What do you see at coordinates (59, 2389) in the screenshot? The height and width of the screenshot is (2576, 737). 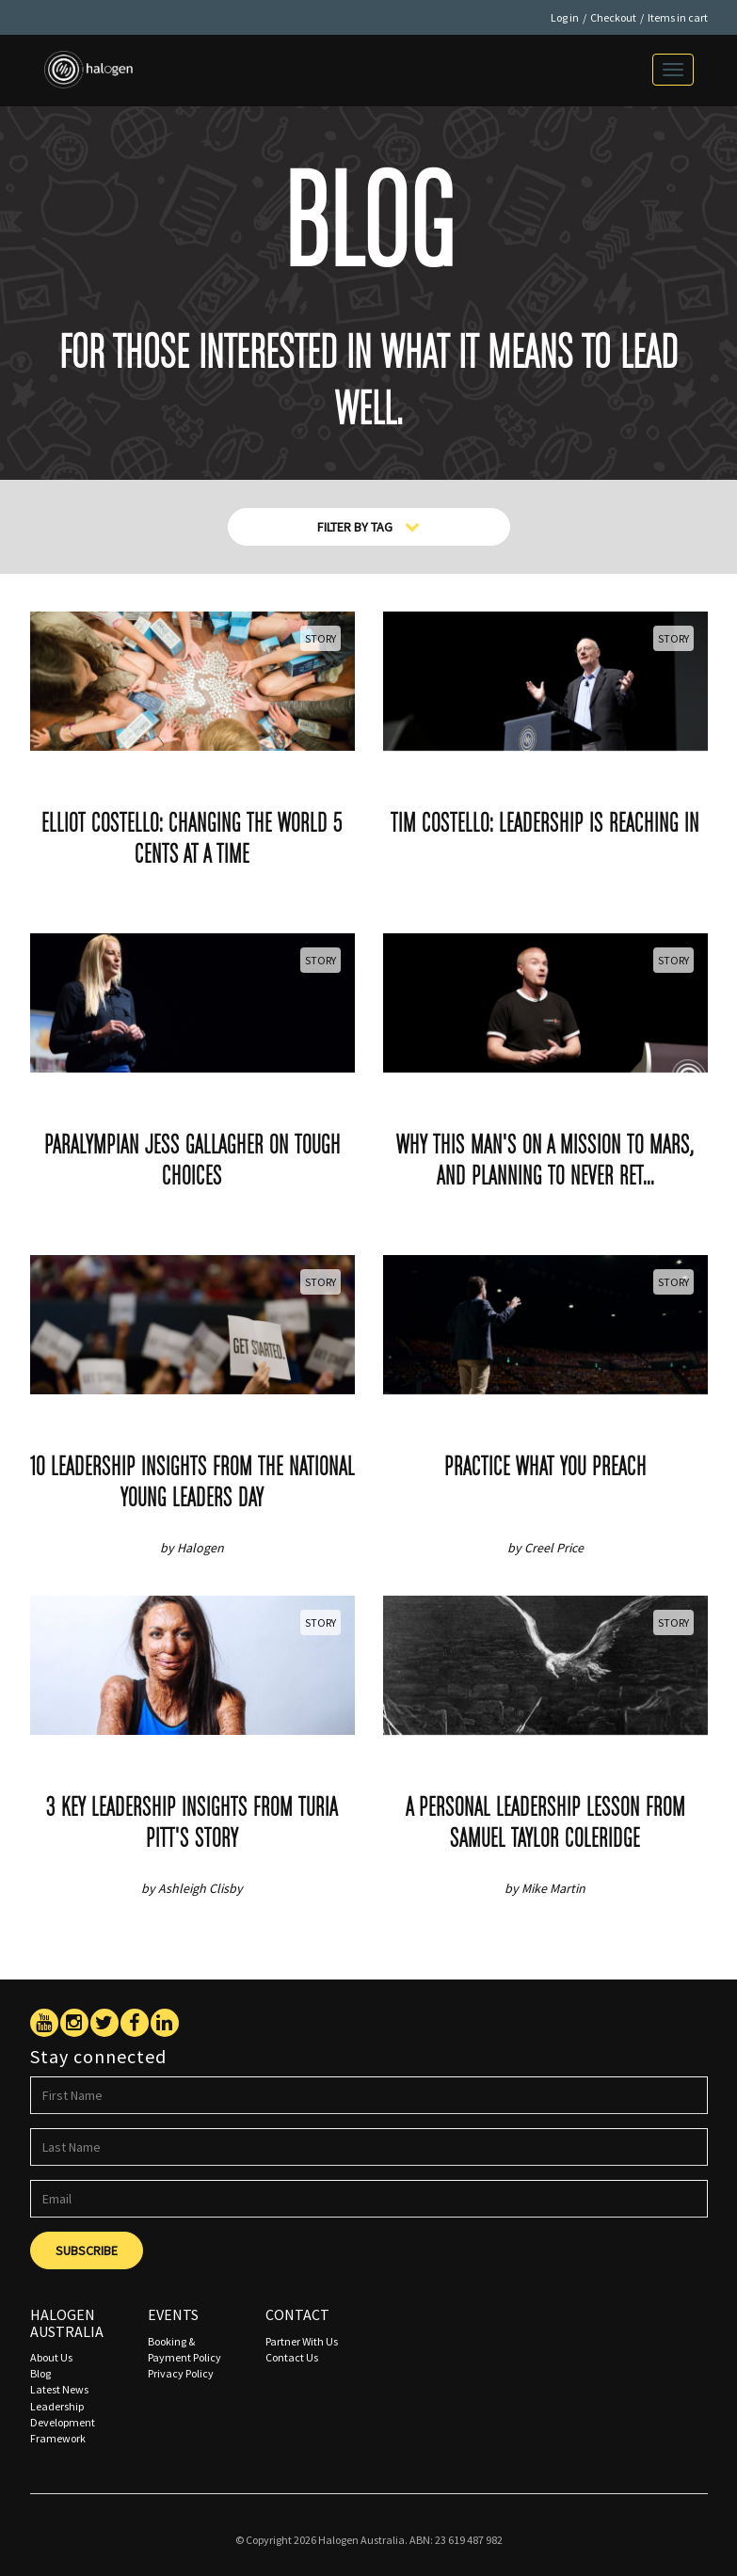 I see `Latest News` at bounding box center [59, 2389].